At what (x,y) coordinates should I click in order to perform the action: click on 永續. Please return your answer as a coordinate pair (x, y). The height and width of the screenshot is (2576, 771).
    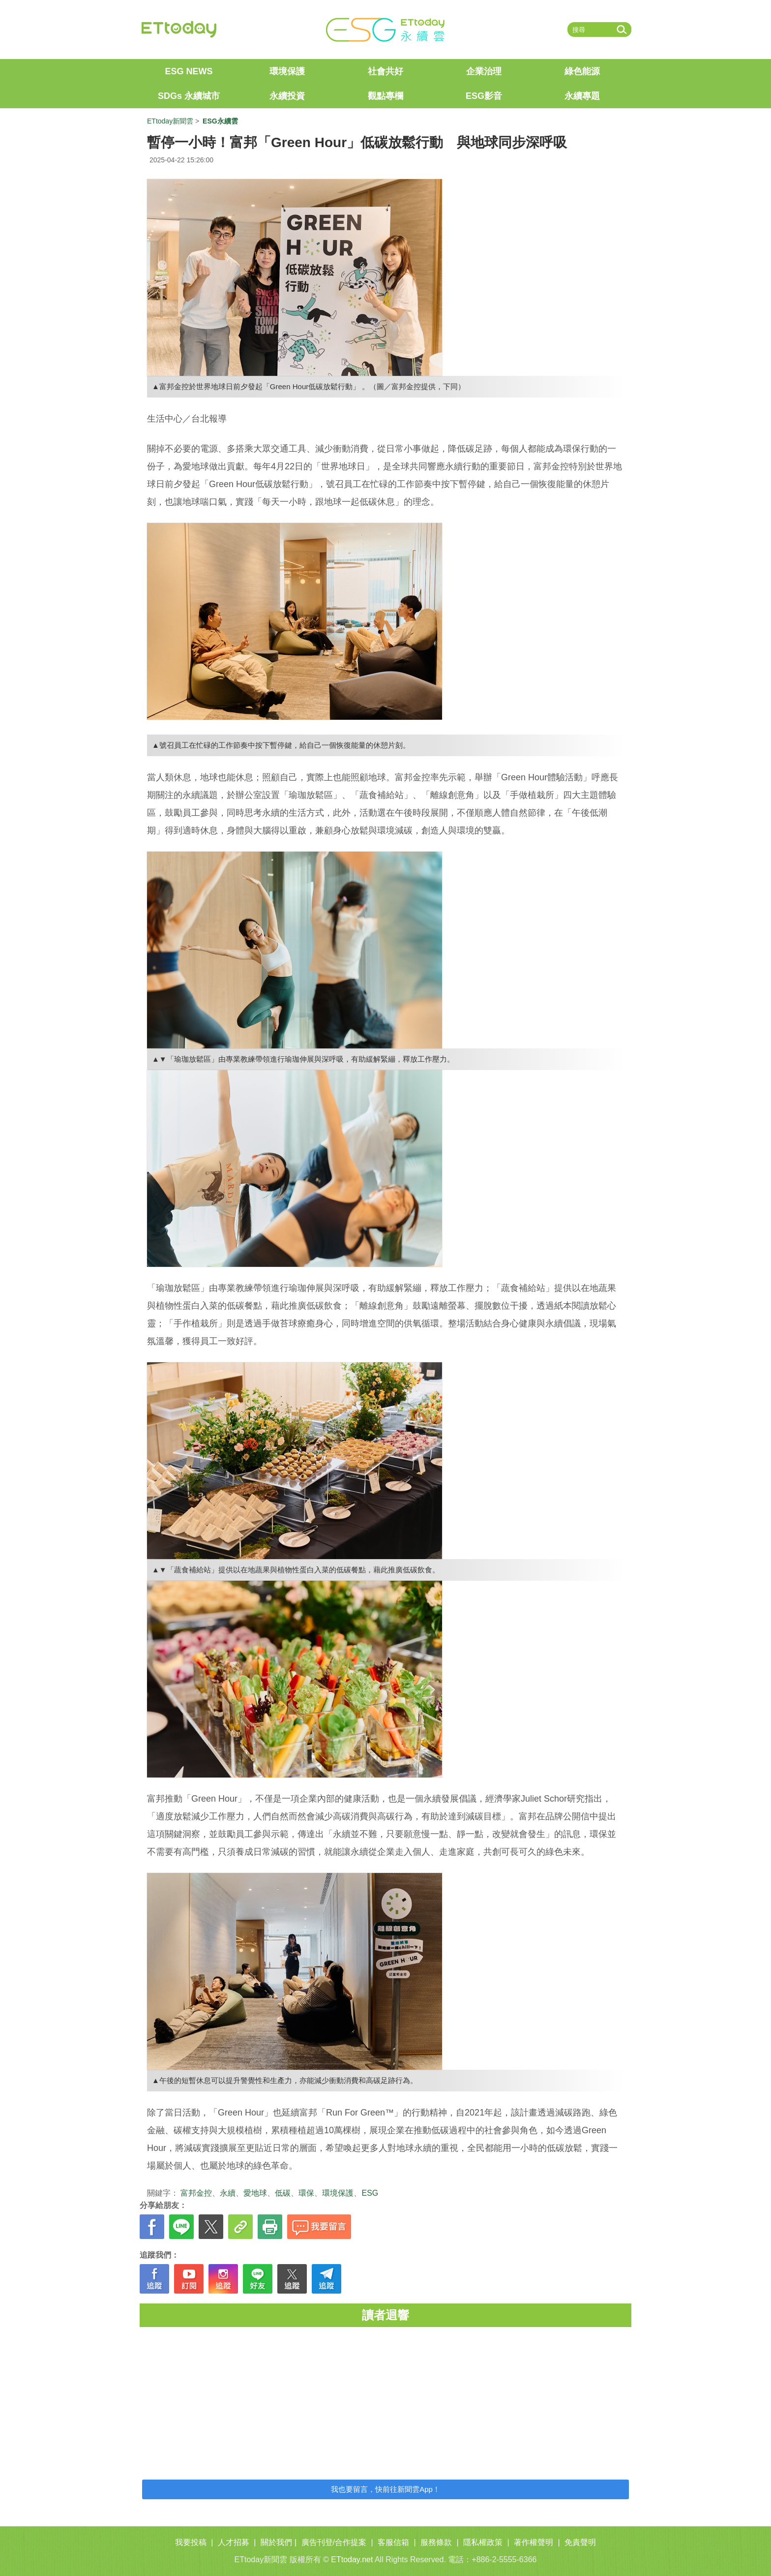
    Looking at the image, I should click on (228, 2193).